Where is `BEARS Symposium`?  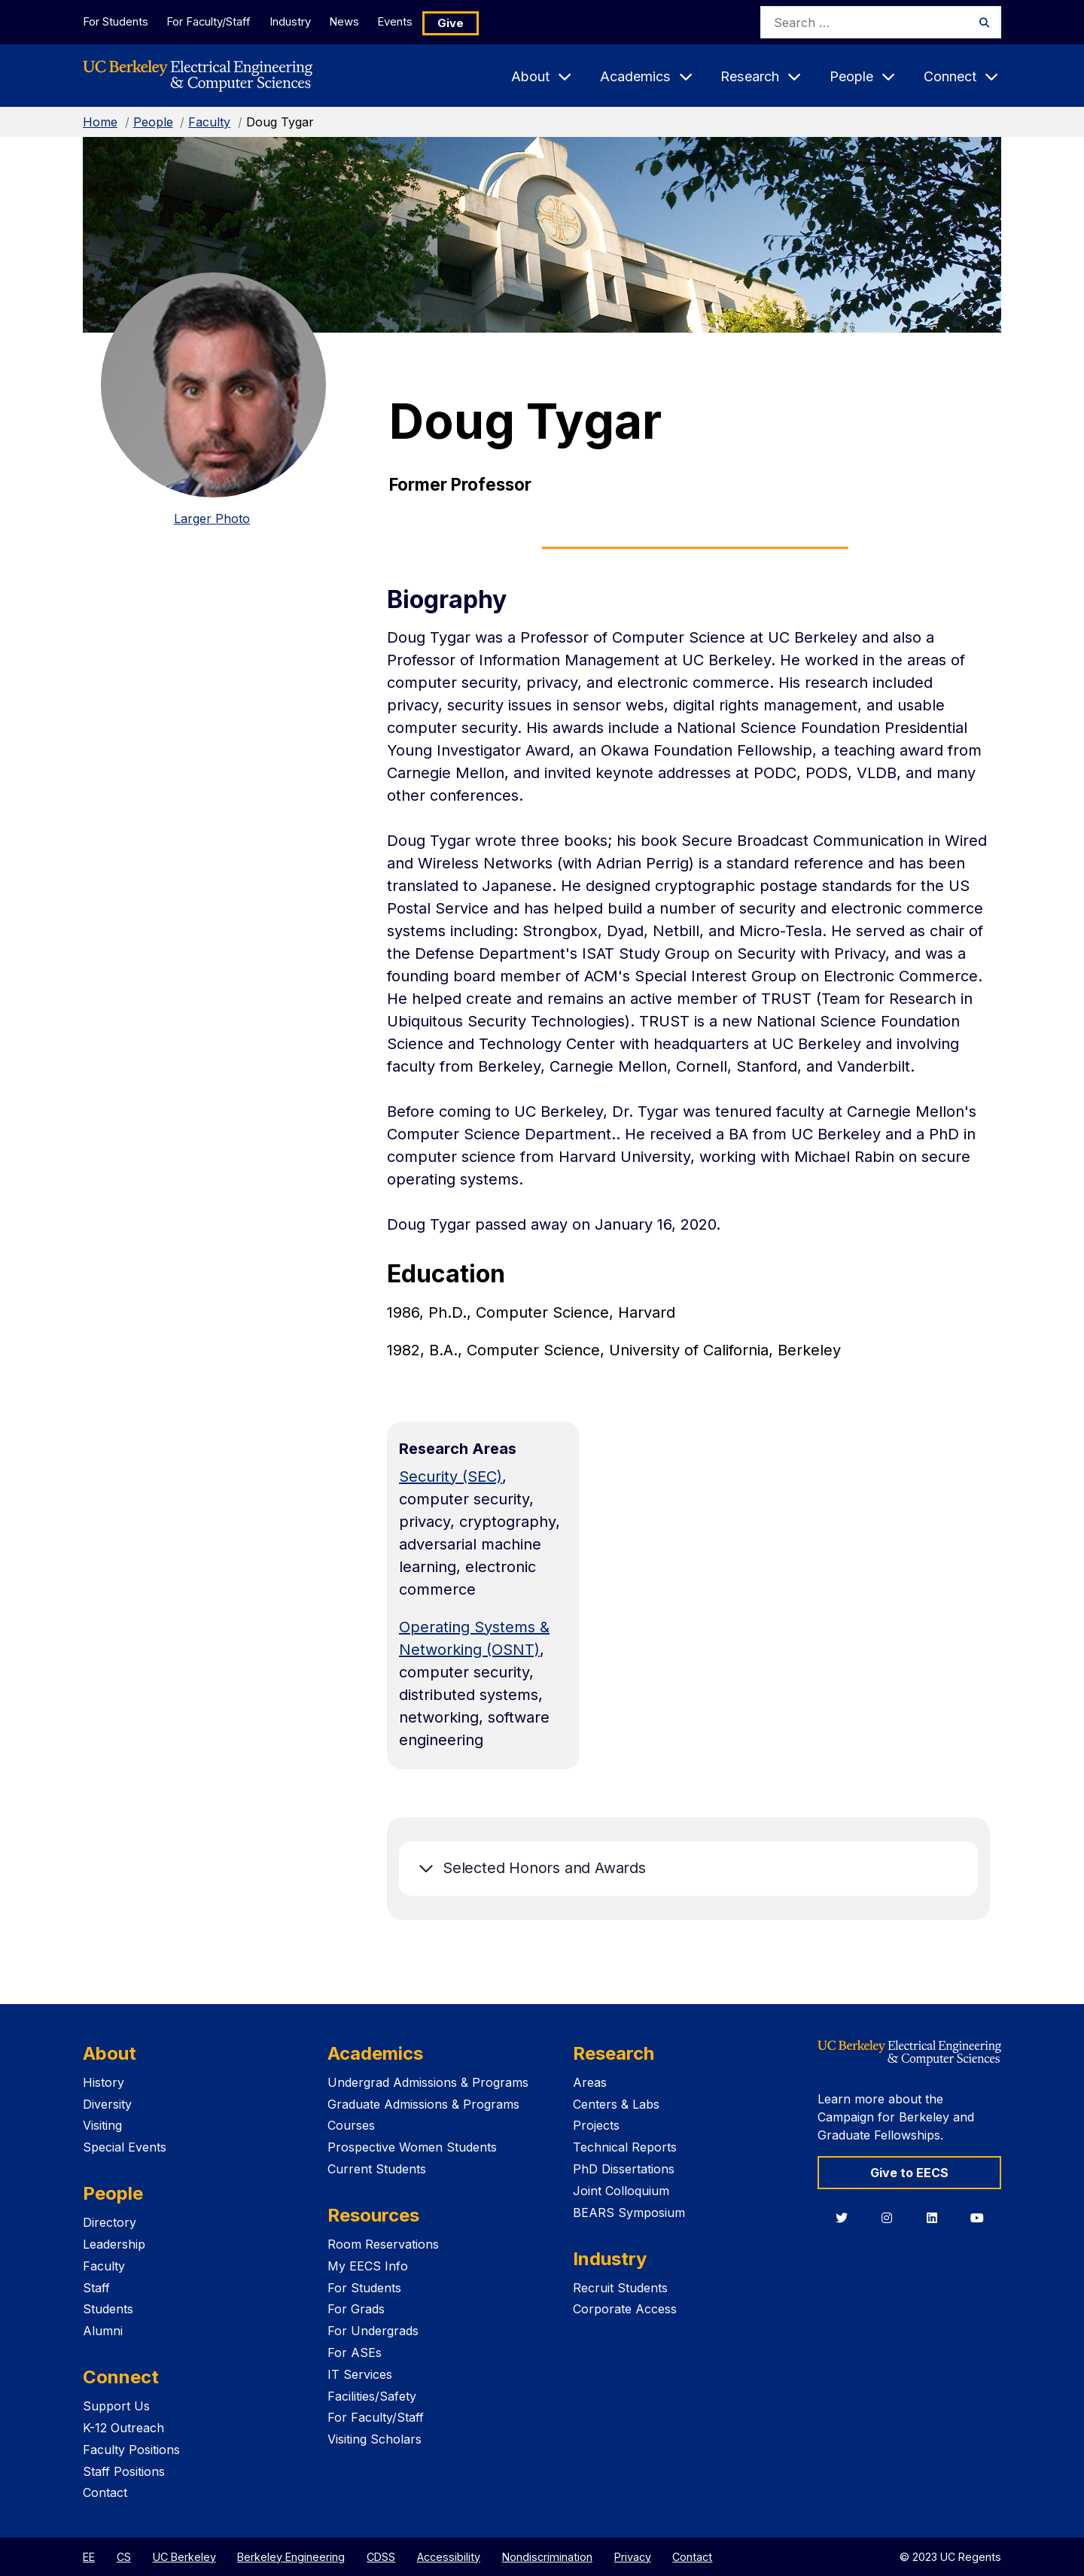
BEARS Symposium is located at coordinates (629, 2212).